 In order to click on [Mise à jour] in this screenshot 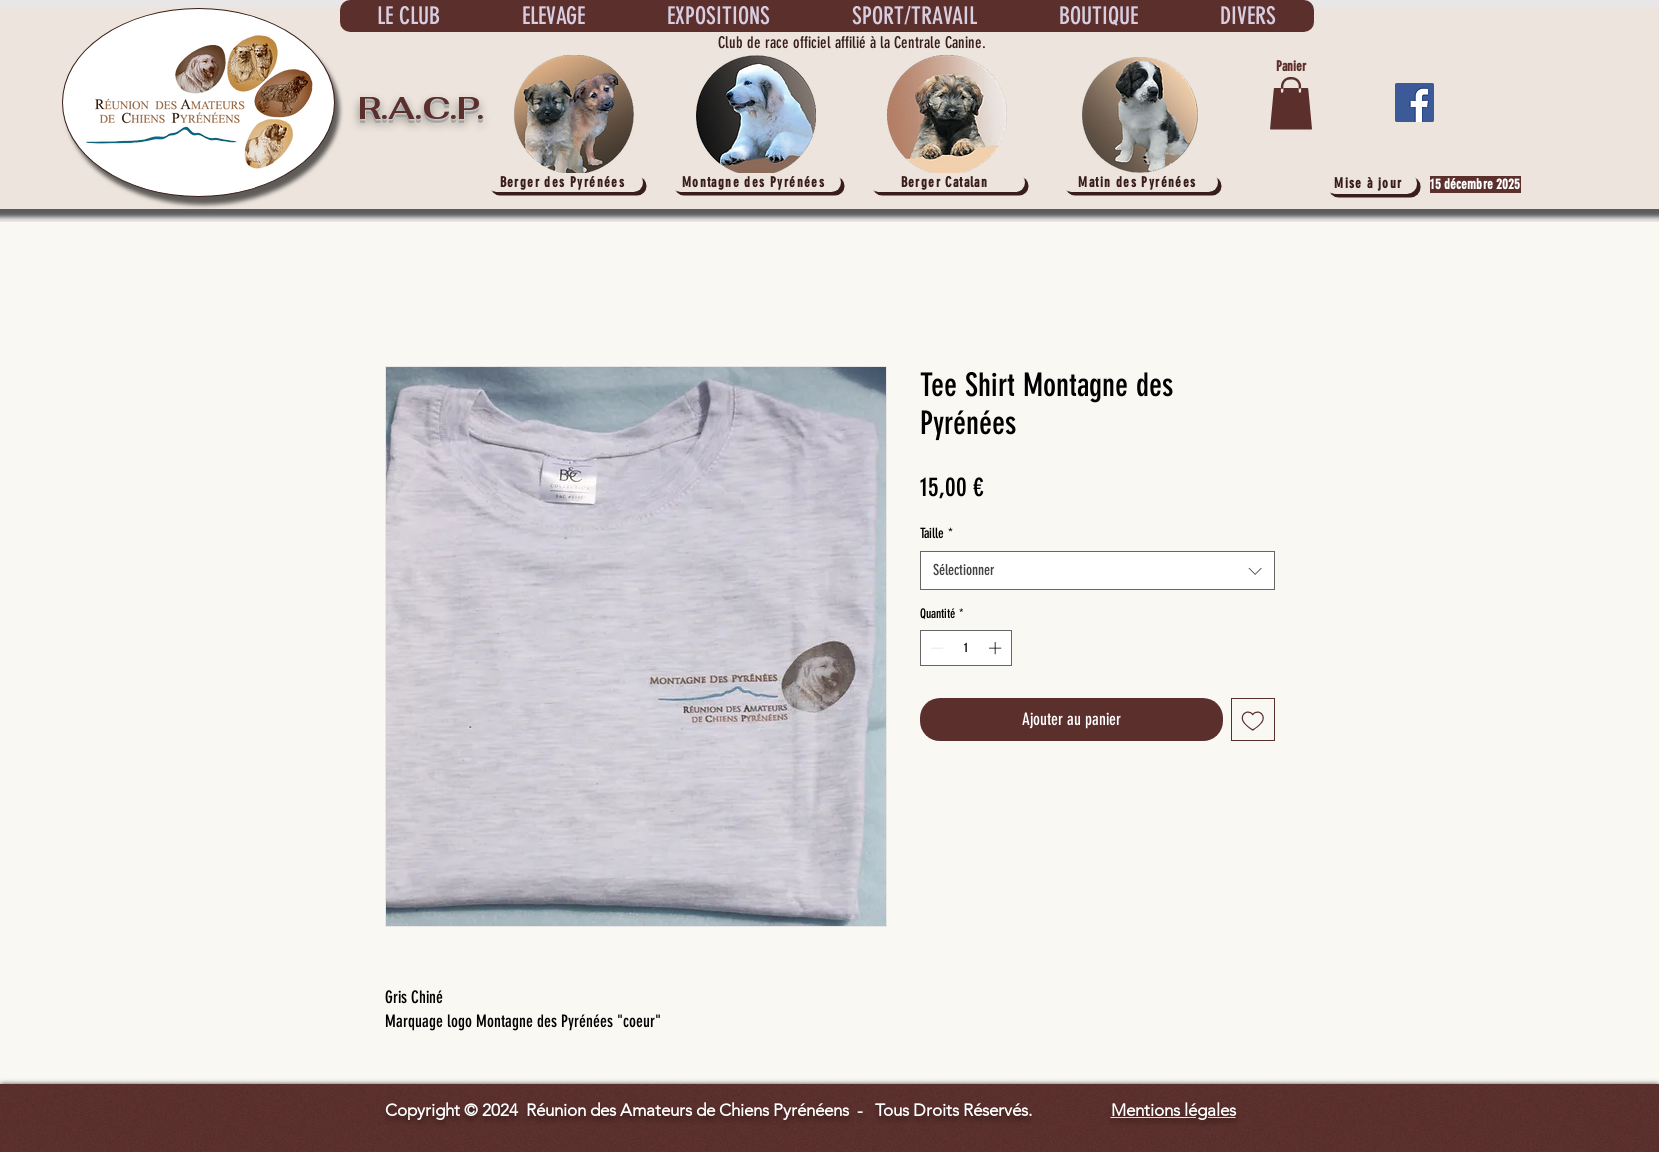, I will do `click(1371, 183)`.